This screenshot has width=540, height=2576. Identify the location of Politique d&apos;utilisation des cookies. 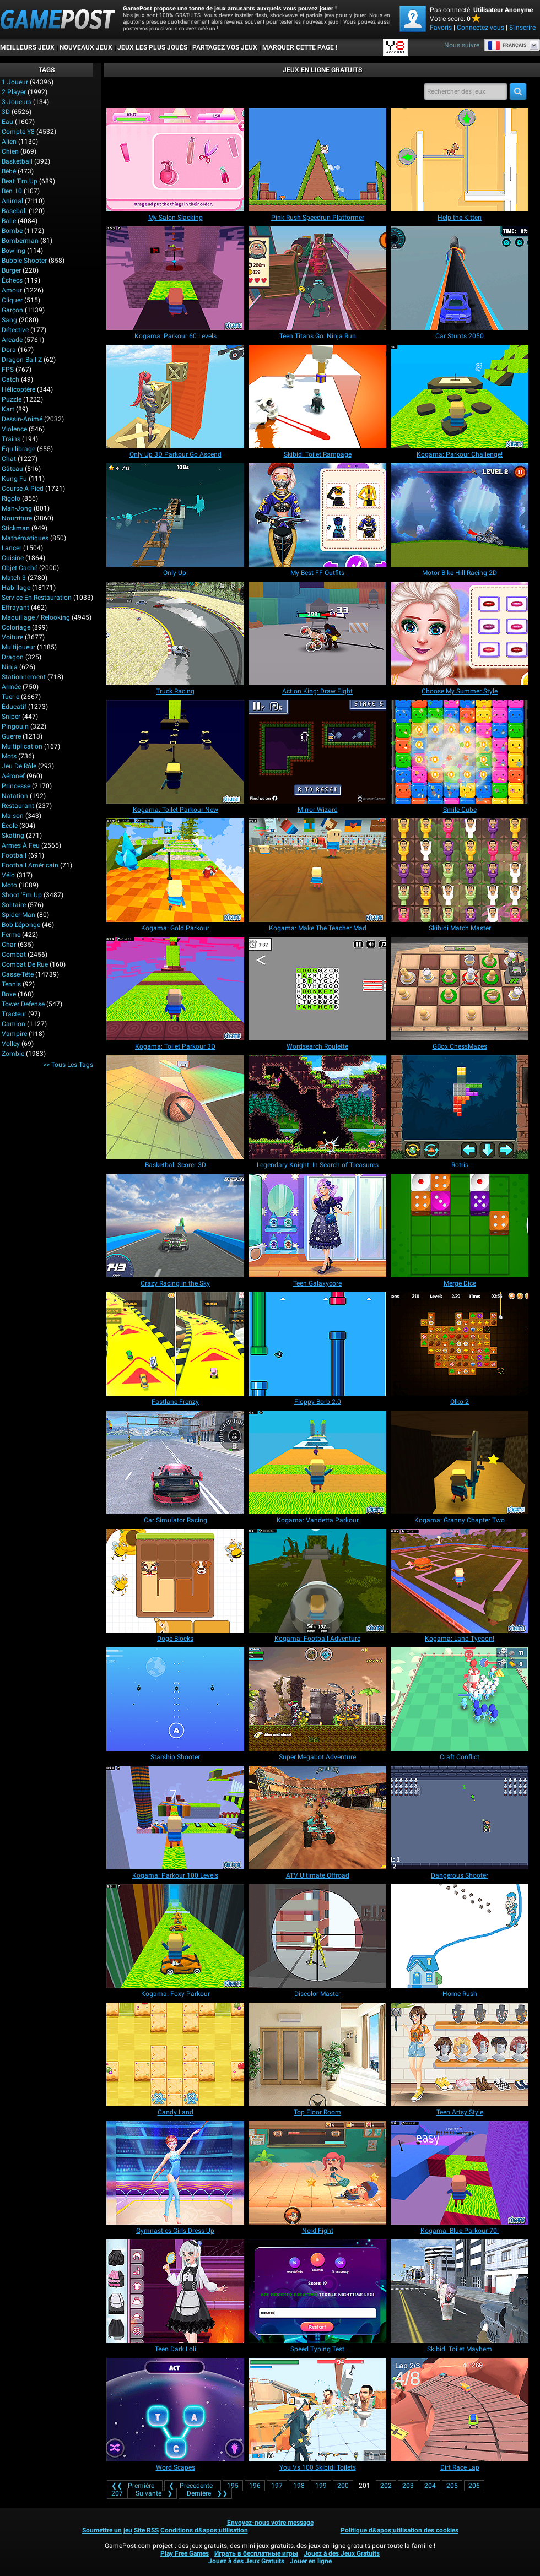
(399, 2530).